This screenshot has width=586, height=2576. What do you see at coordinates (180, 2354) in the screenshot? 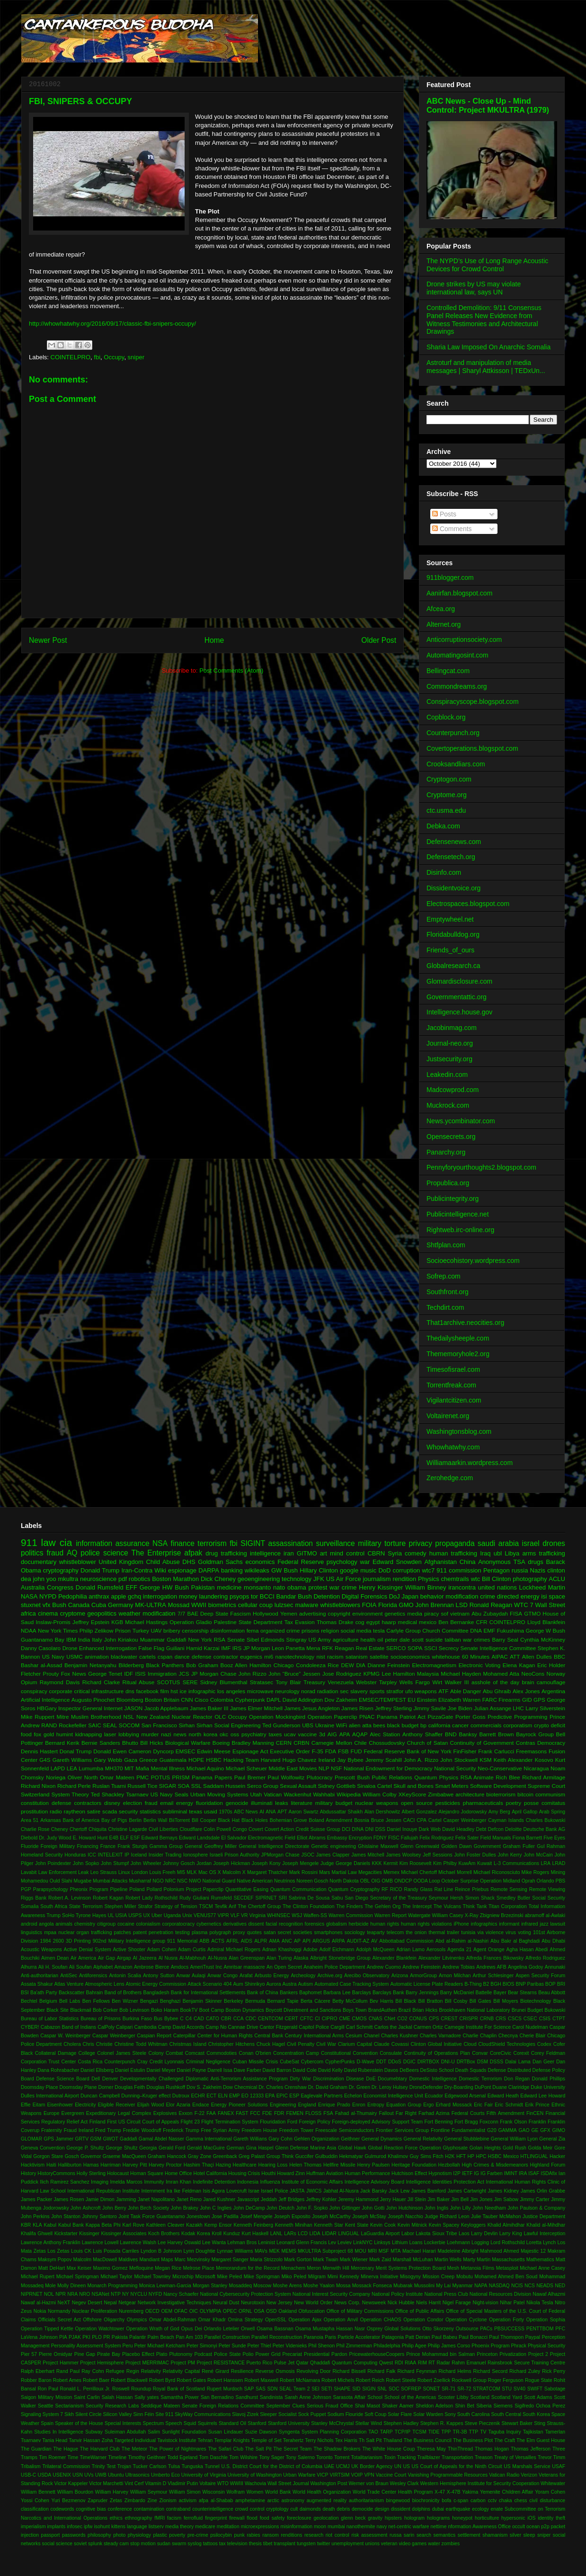
I see `Plutonomy` at bounding box center [180, 2354].